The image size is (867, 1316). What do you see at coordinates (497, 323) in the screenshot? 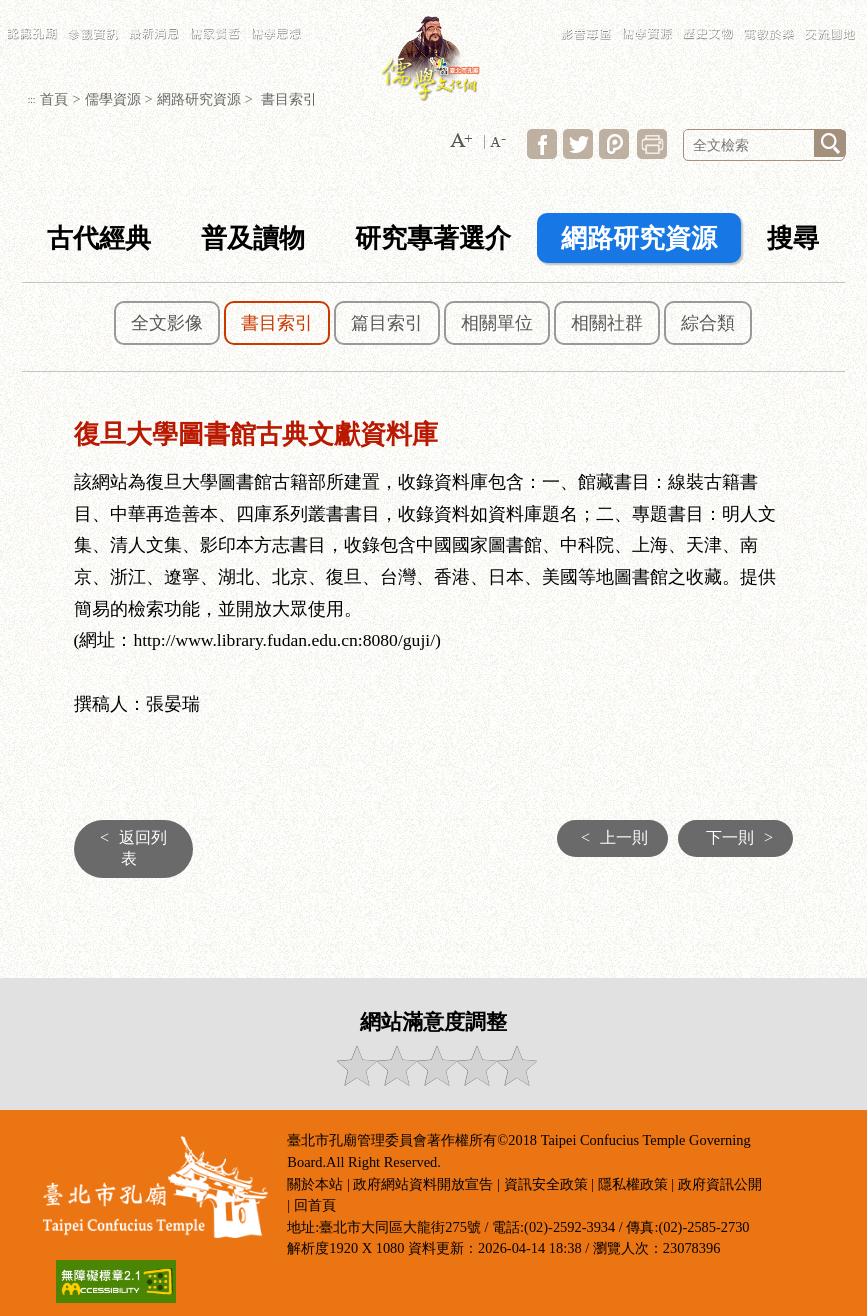
I see `相關單位` at bounding box center [497, 323].